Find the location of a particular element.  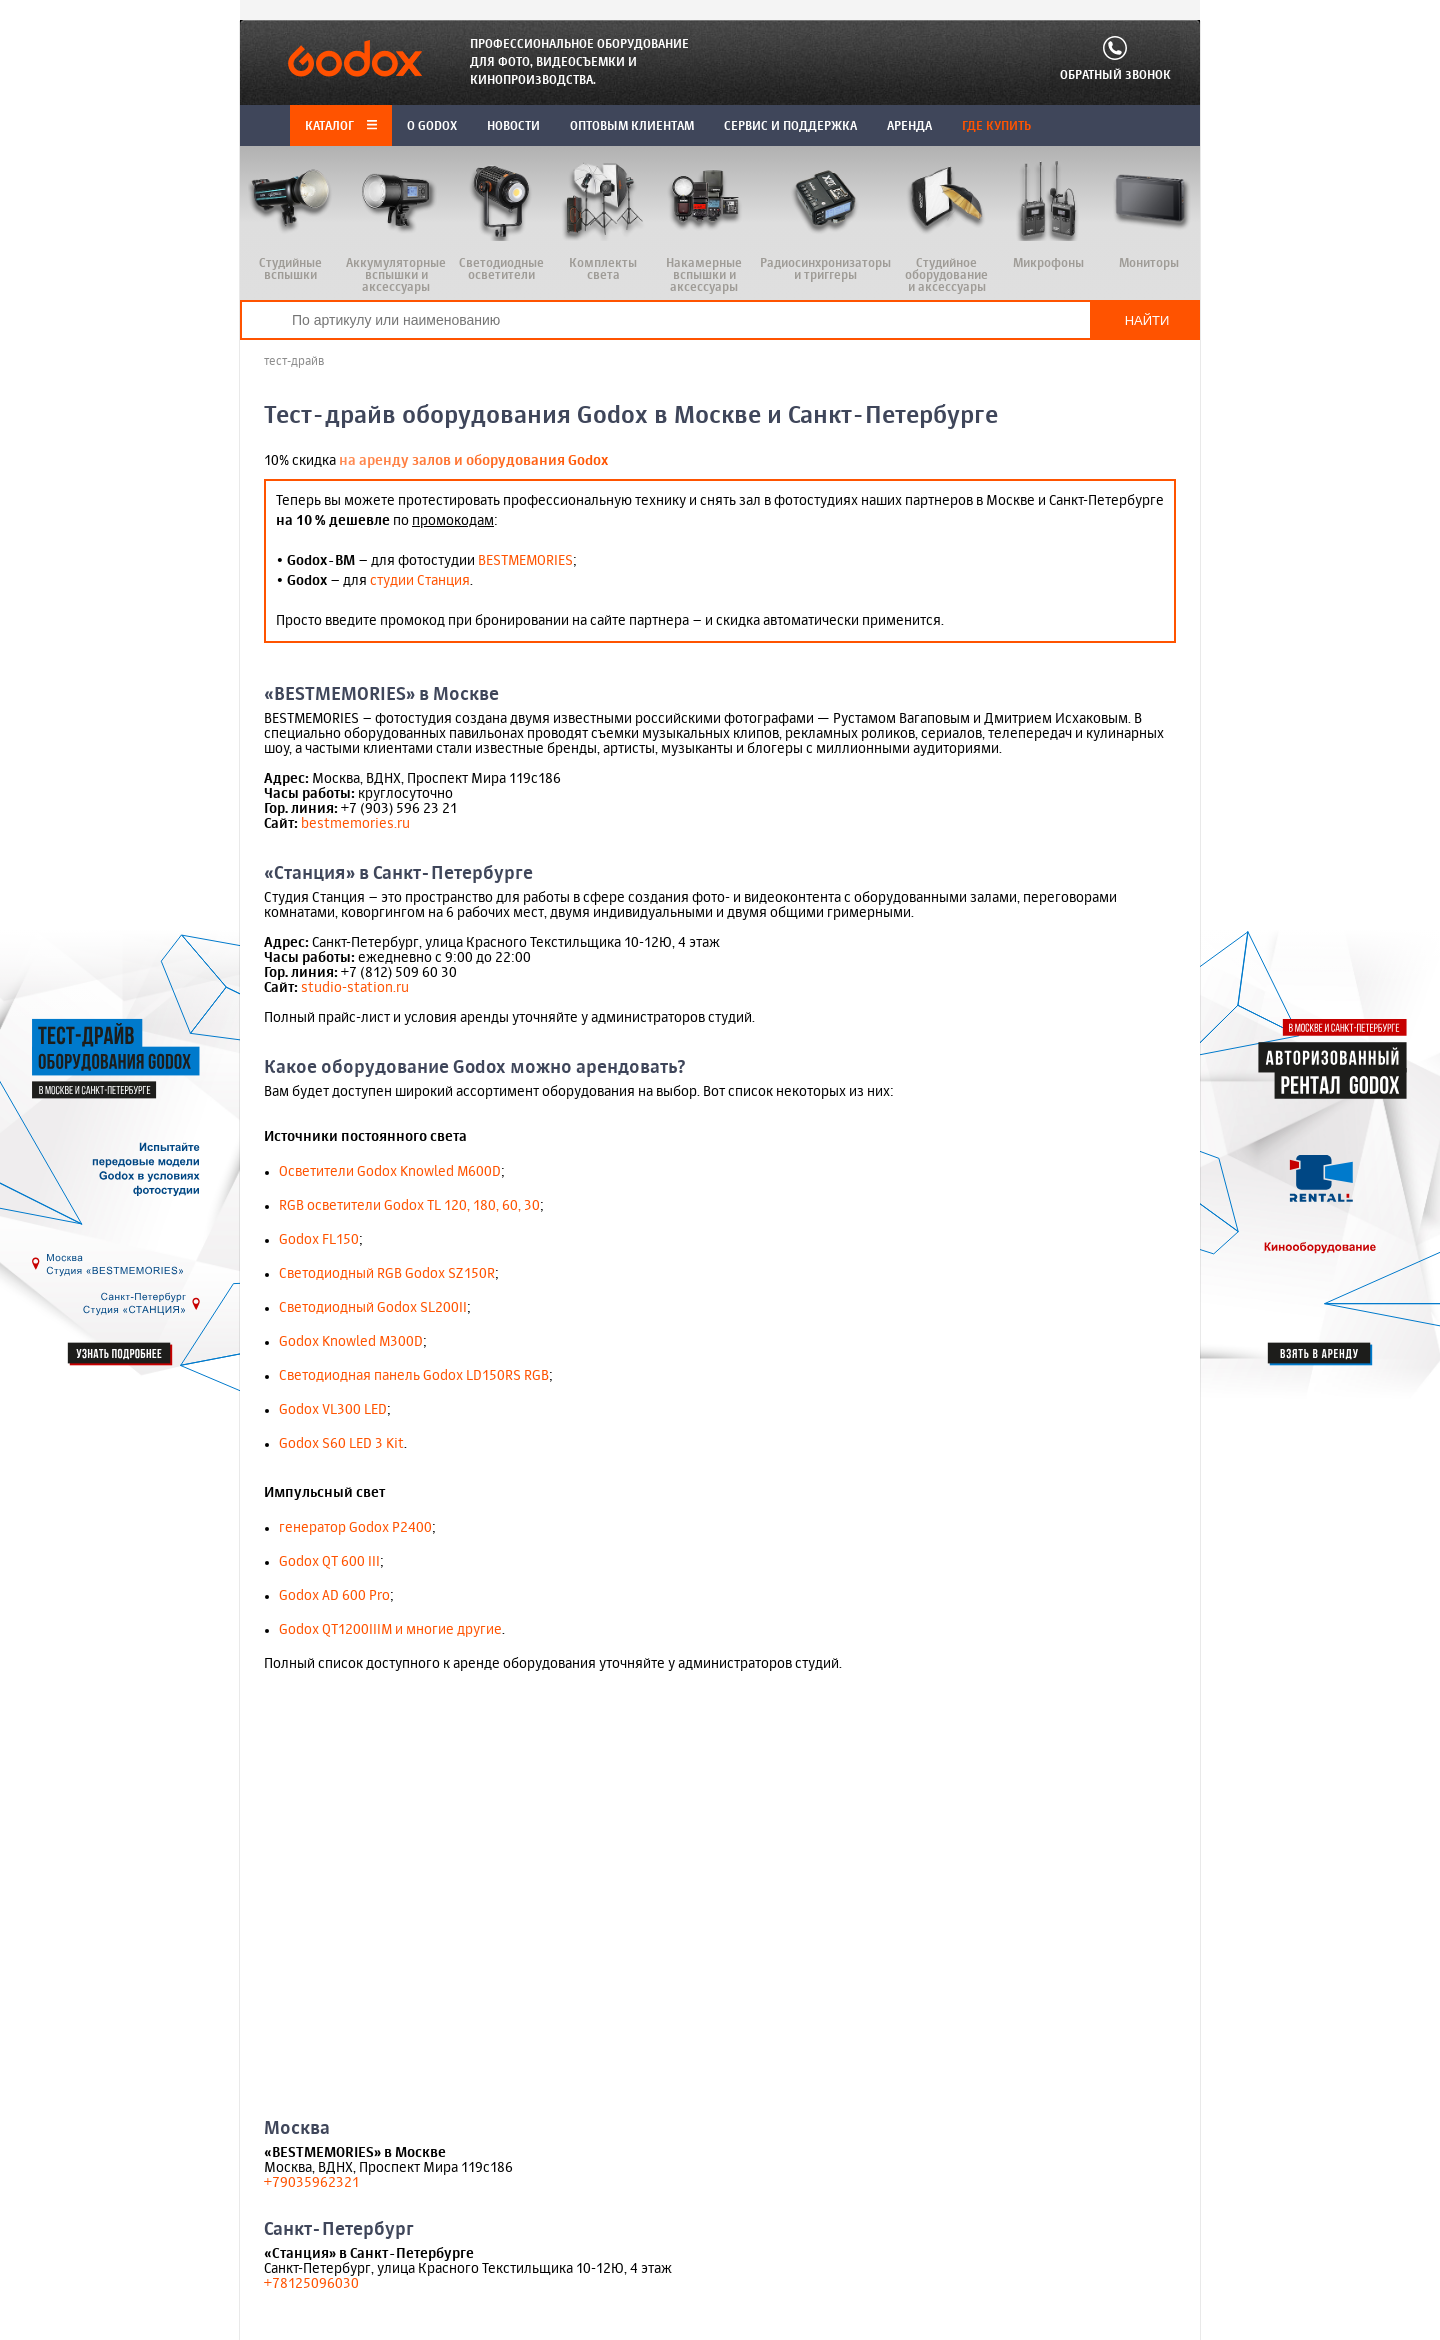

bestmemories.ru is located at coordinates (355, 824).